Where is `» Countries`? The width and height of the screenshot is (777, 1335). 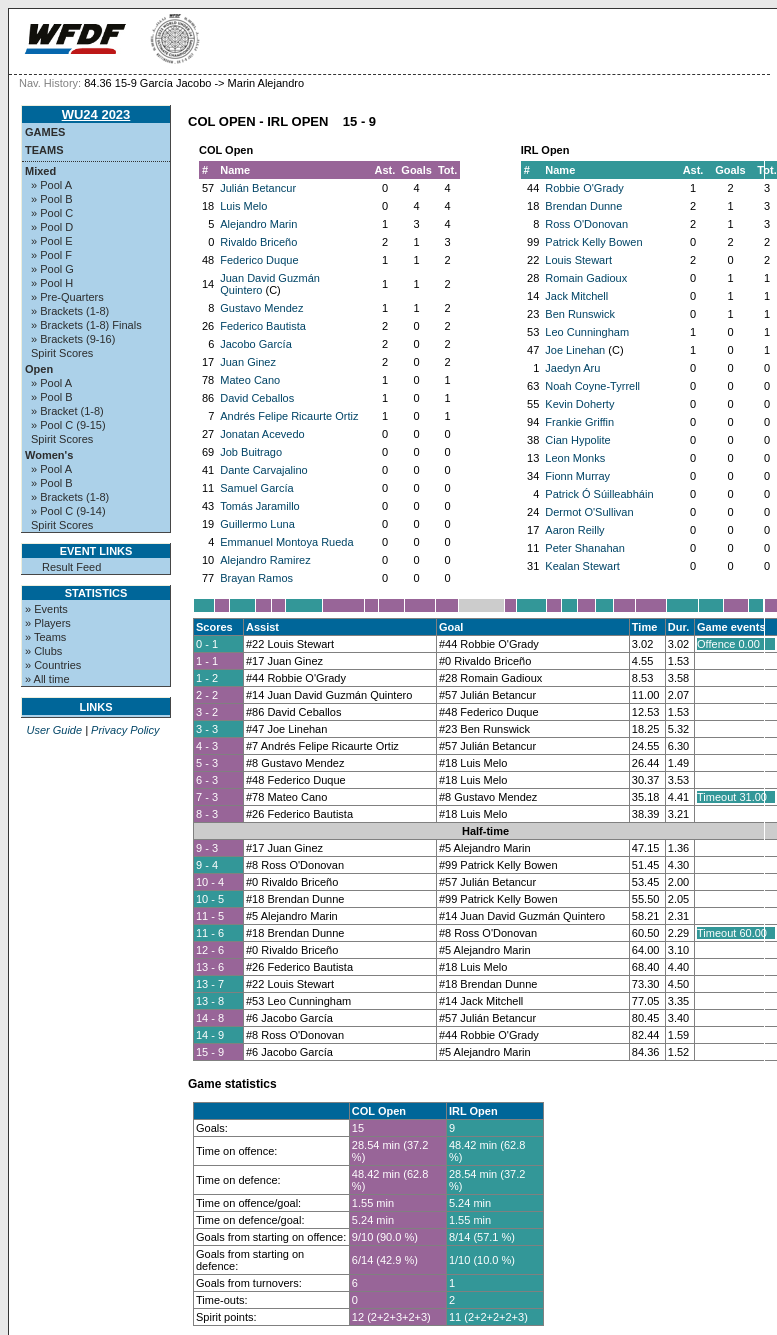
» Countries is located at coordinates (53, 665).